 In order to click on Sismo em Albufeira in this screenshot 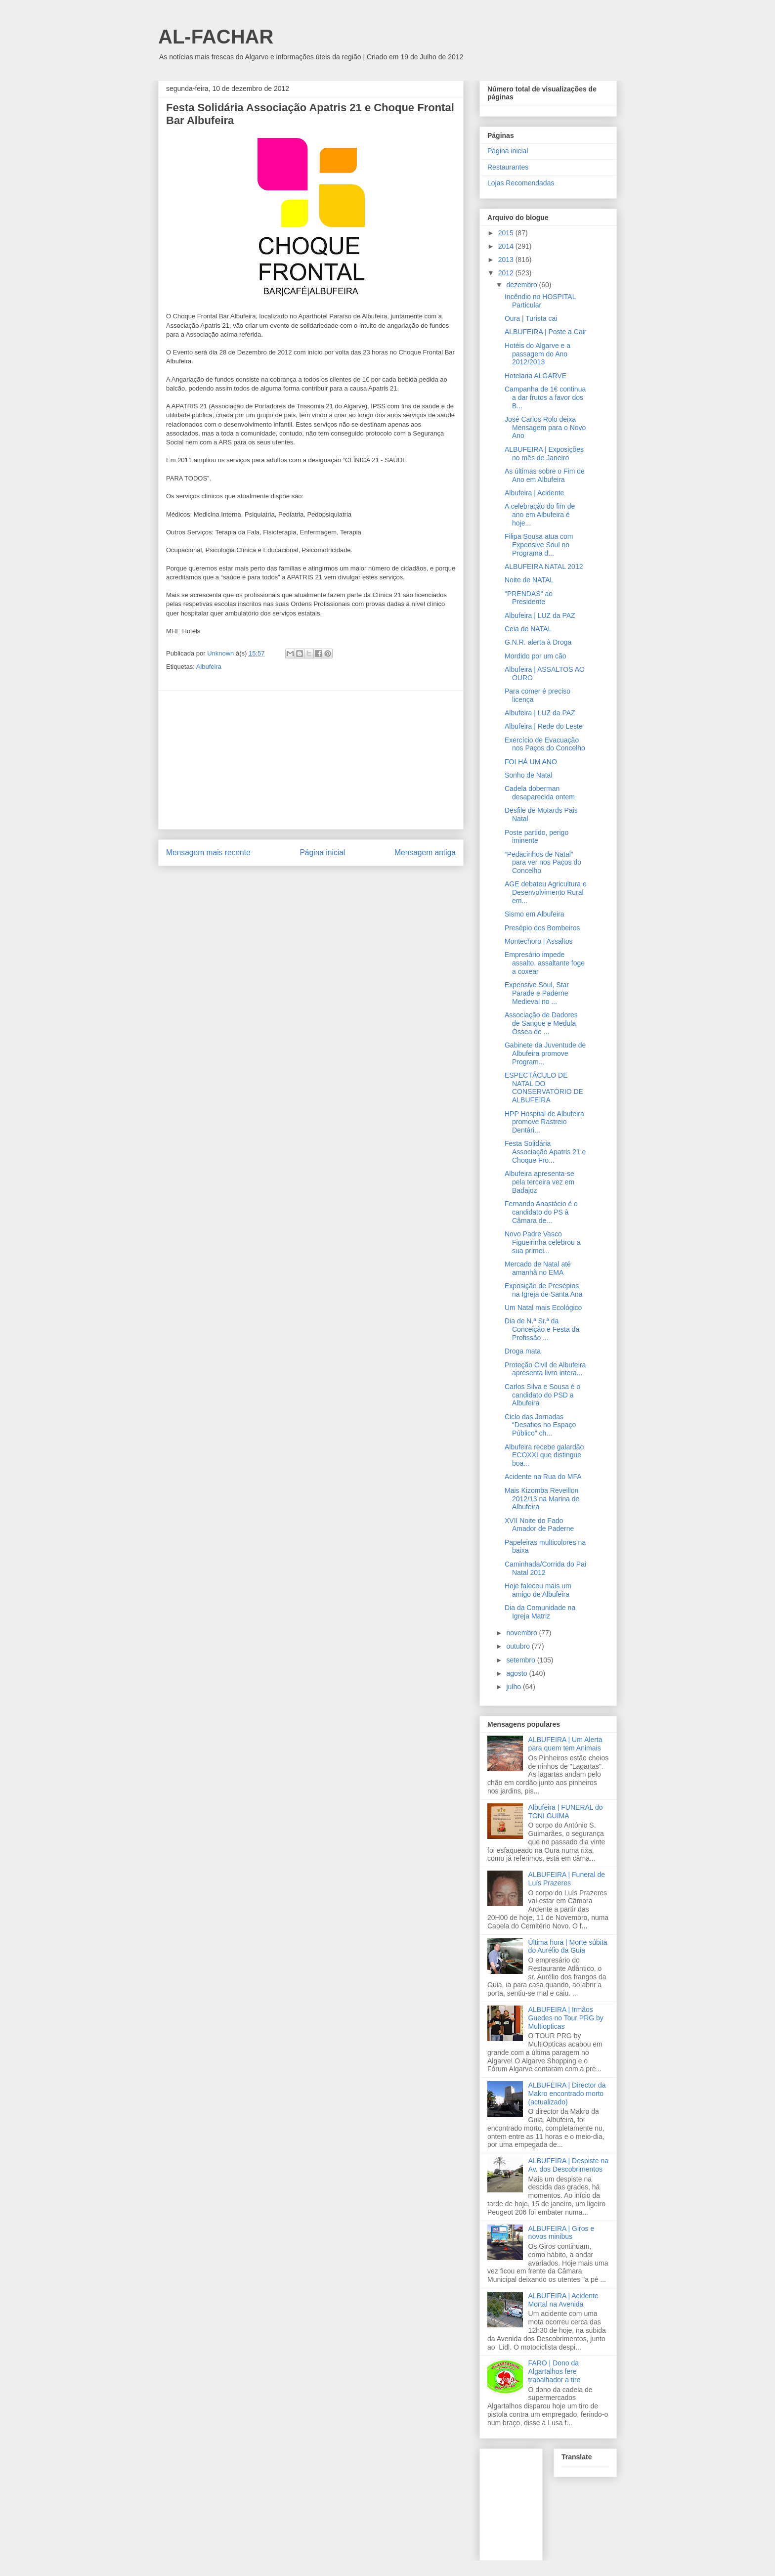, I will do `click(534, 914)`.